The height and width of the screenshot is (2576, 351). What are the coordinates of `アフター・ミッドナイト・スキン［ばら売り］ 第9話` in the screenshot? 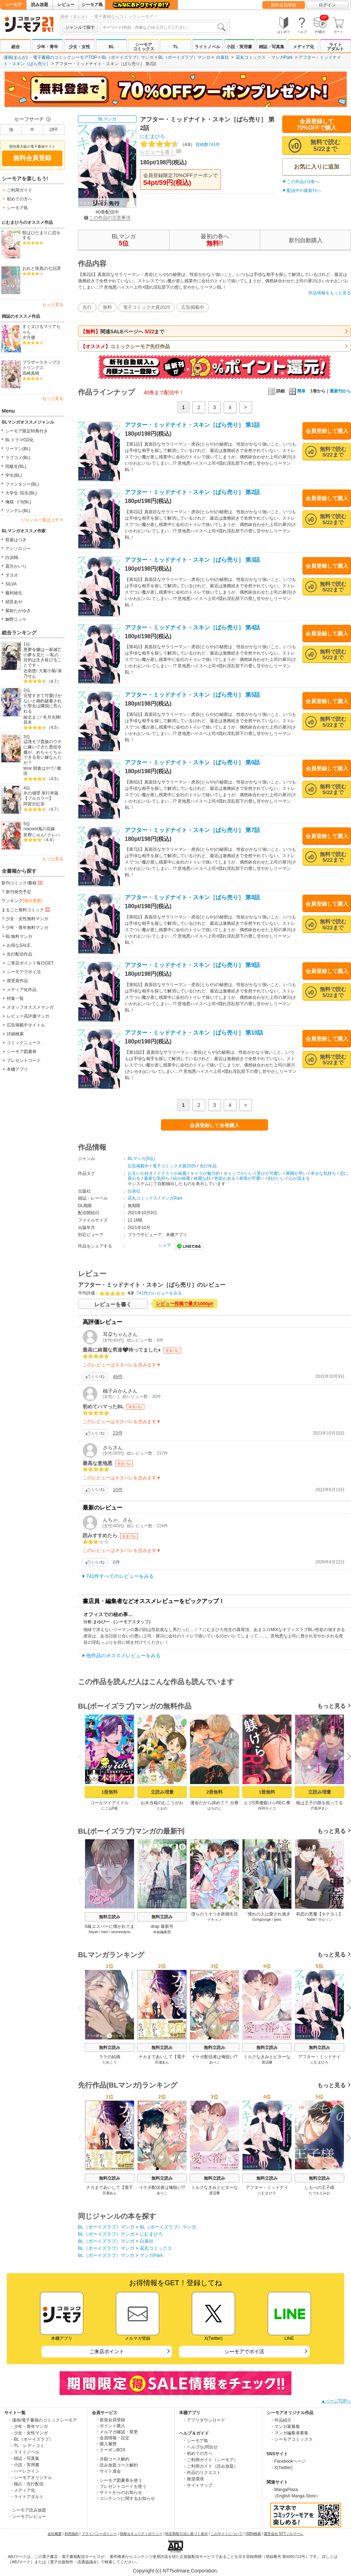 It's located at (192, 965).